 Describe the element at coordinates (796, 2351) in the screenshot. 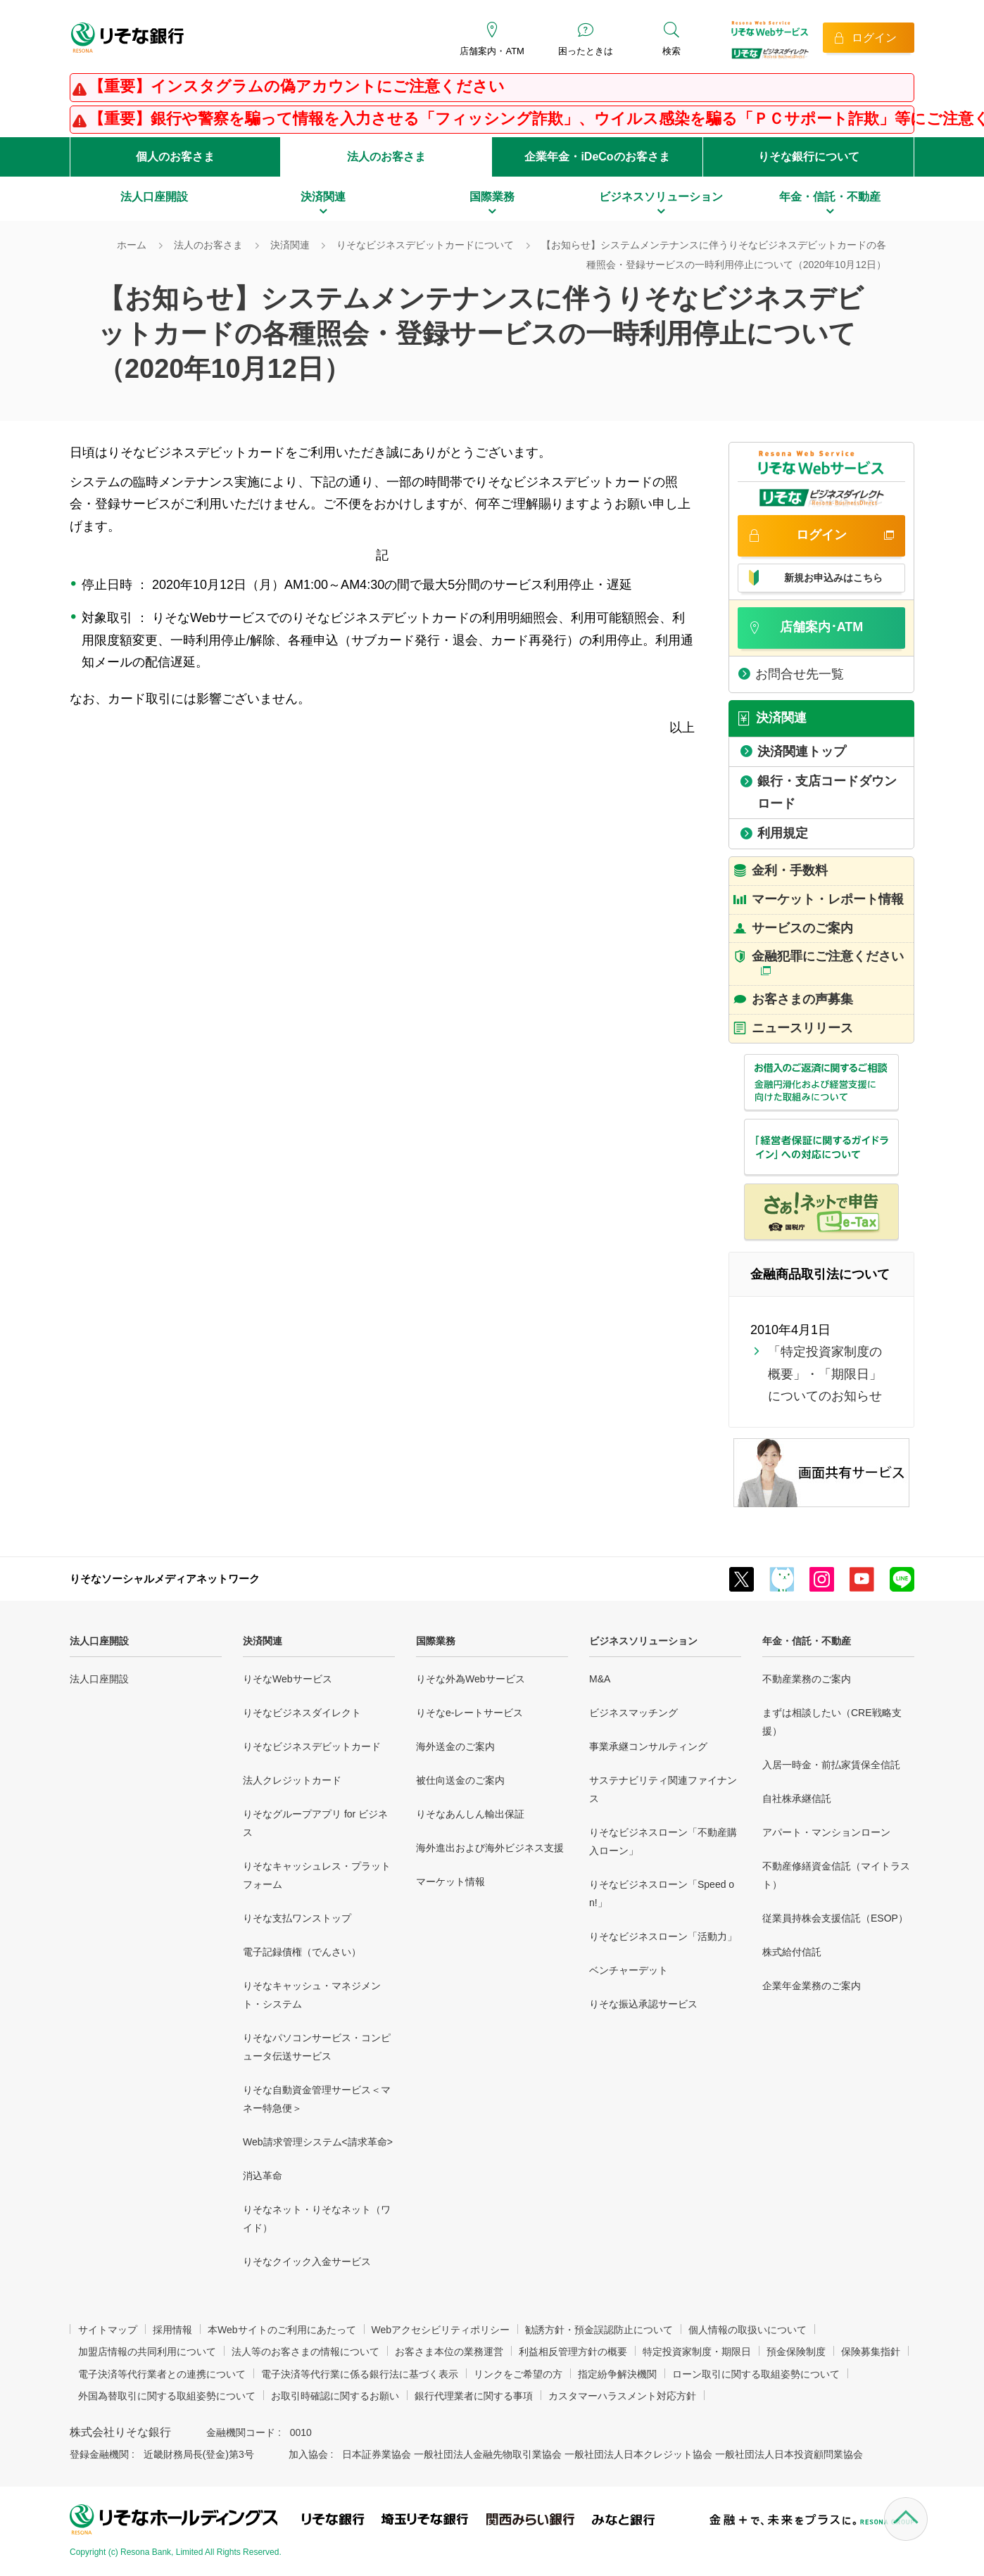

I see `預金保険制度` at that location.